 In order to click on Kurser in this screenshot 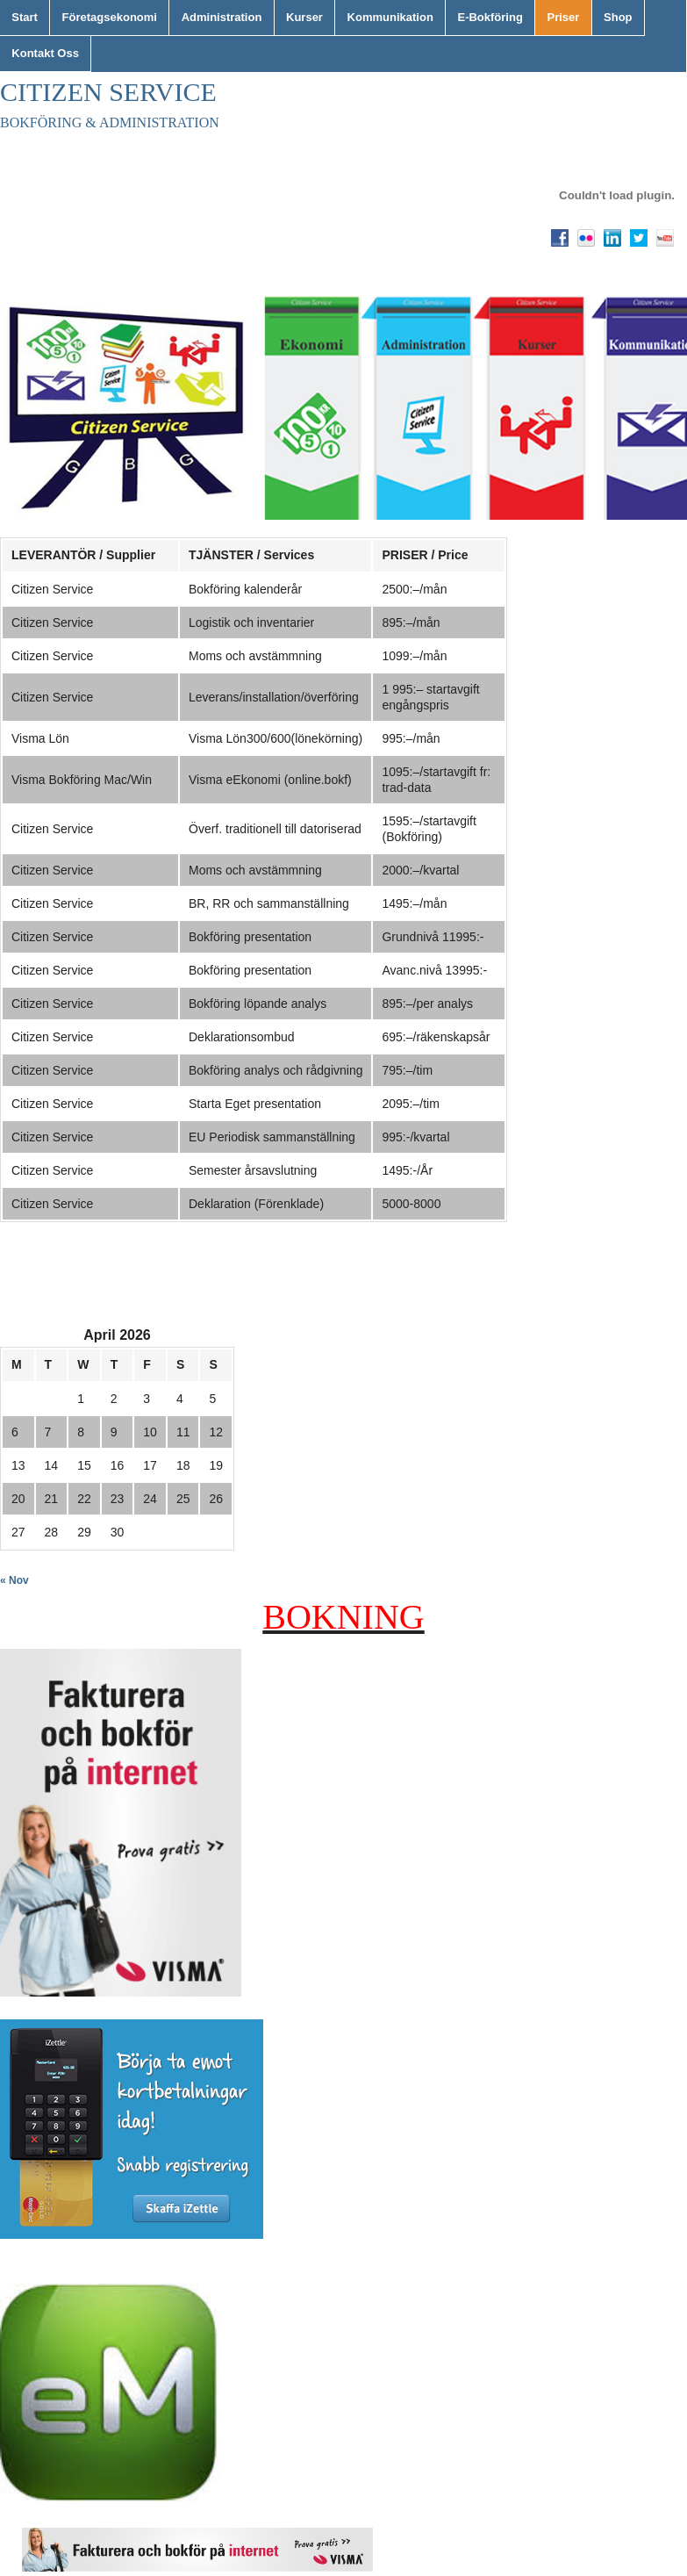, I will do `click(304, 17)`.